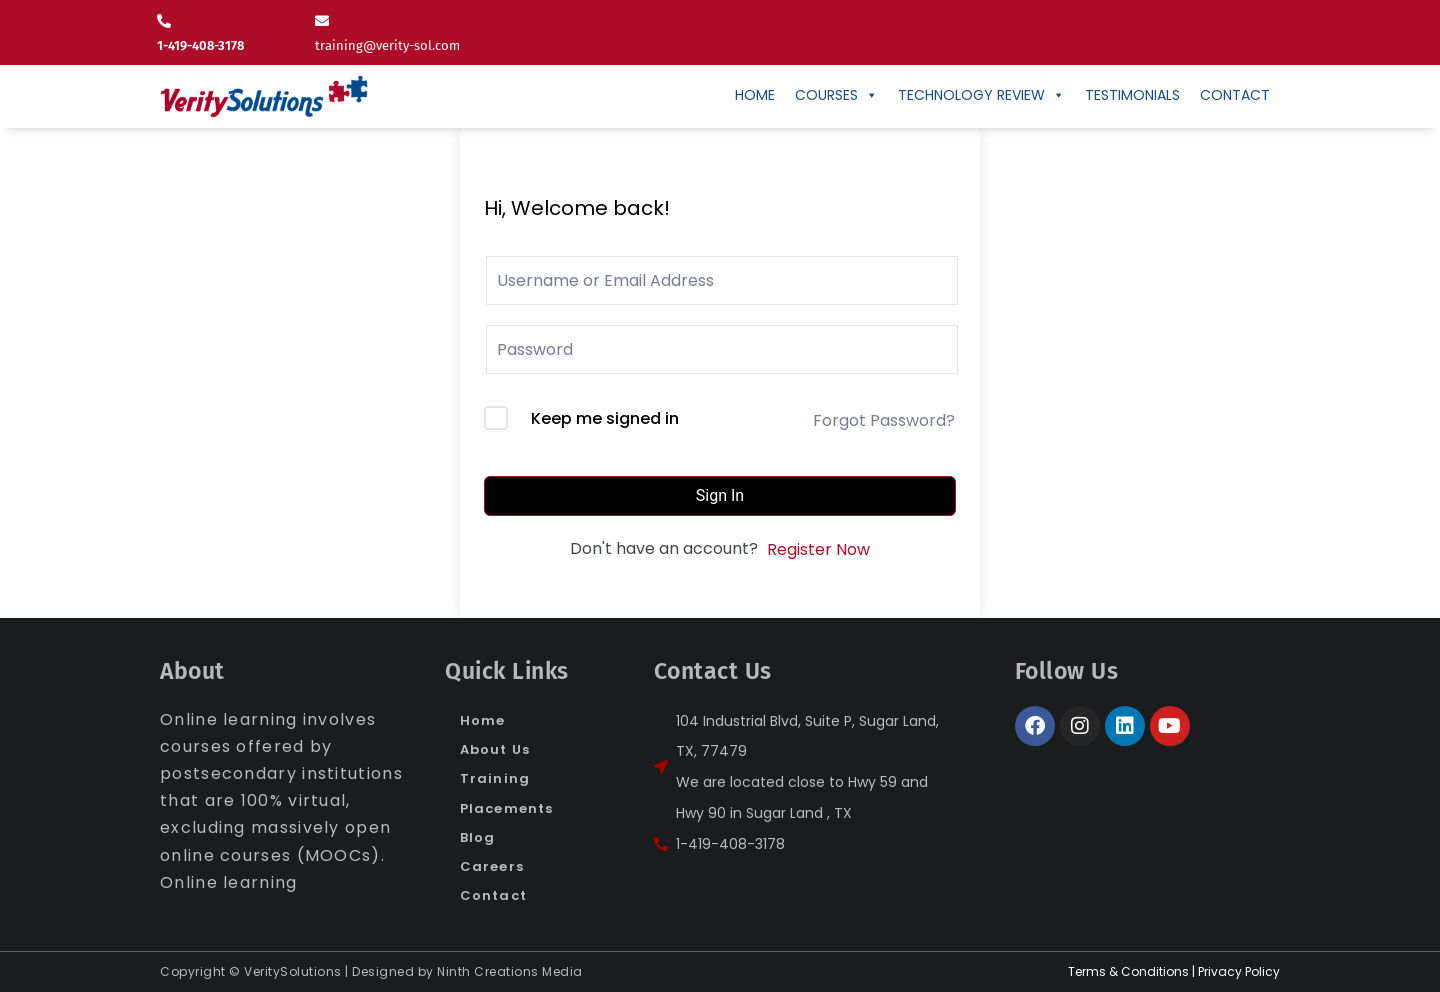  What do you see at coordinates (495, 778) in the screenshot?
I see `Training` at bounding box center [495, 778].